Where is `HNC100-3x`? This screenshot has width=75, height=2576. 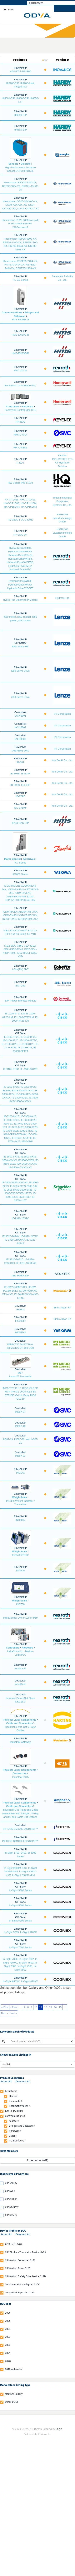 HNC100-3x is located at coordinates (20, 370).